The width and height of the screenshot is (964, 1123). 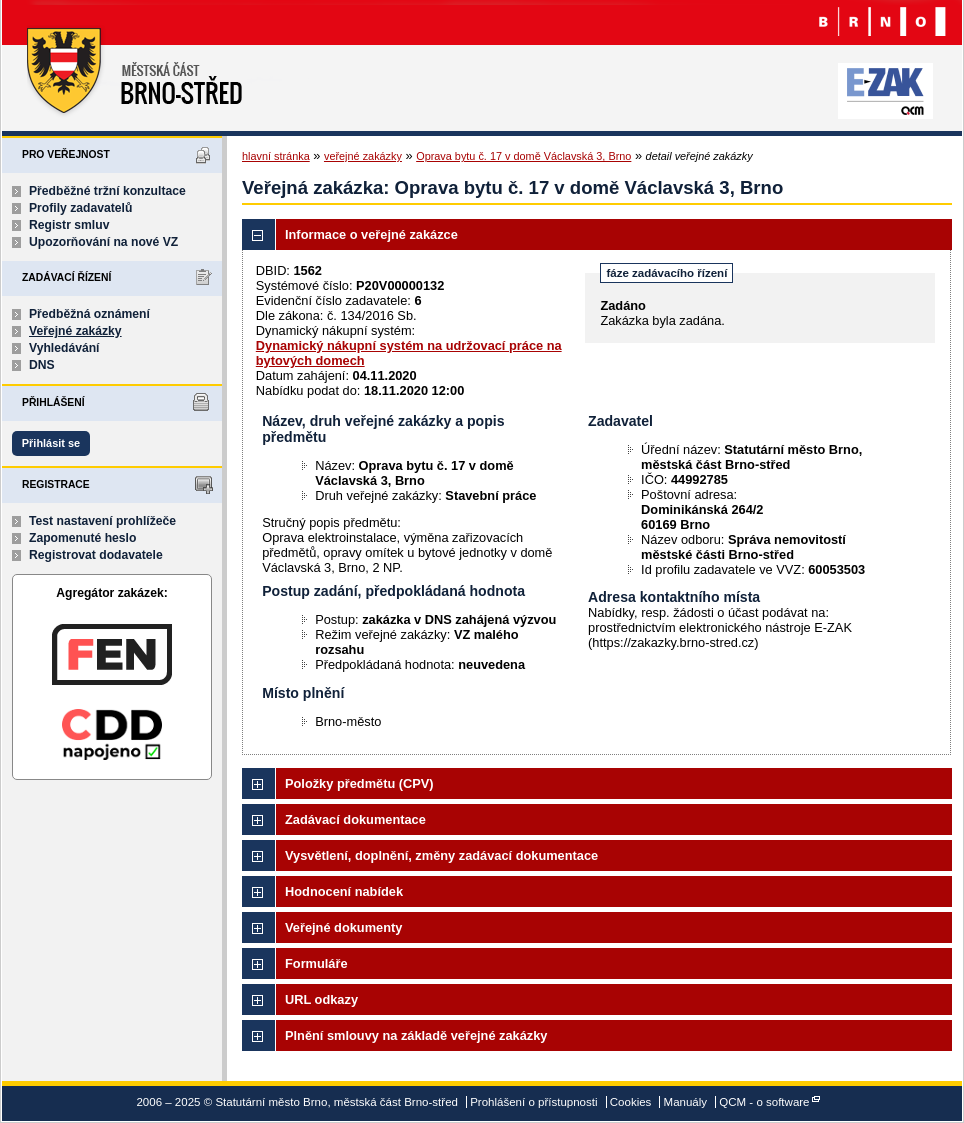 I want to click on Test nastavení prohlížeče, so click(x=102, y=521).